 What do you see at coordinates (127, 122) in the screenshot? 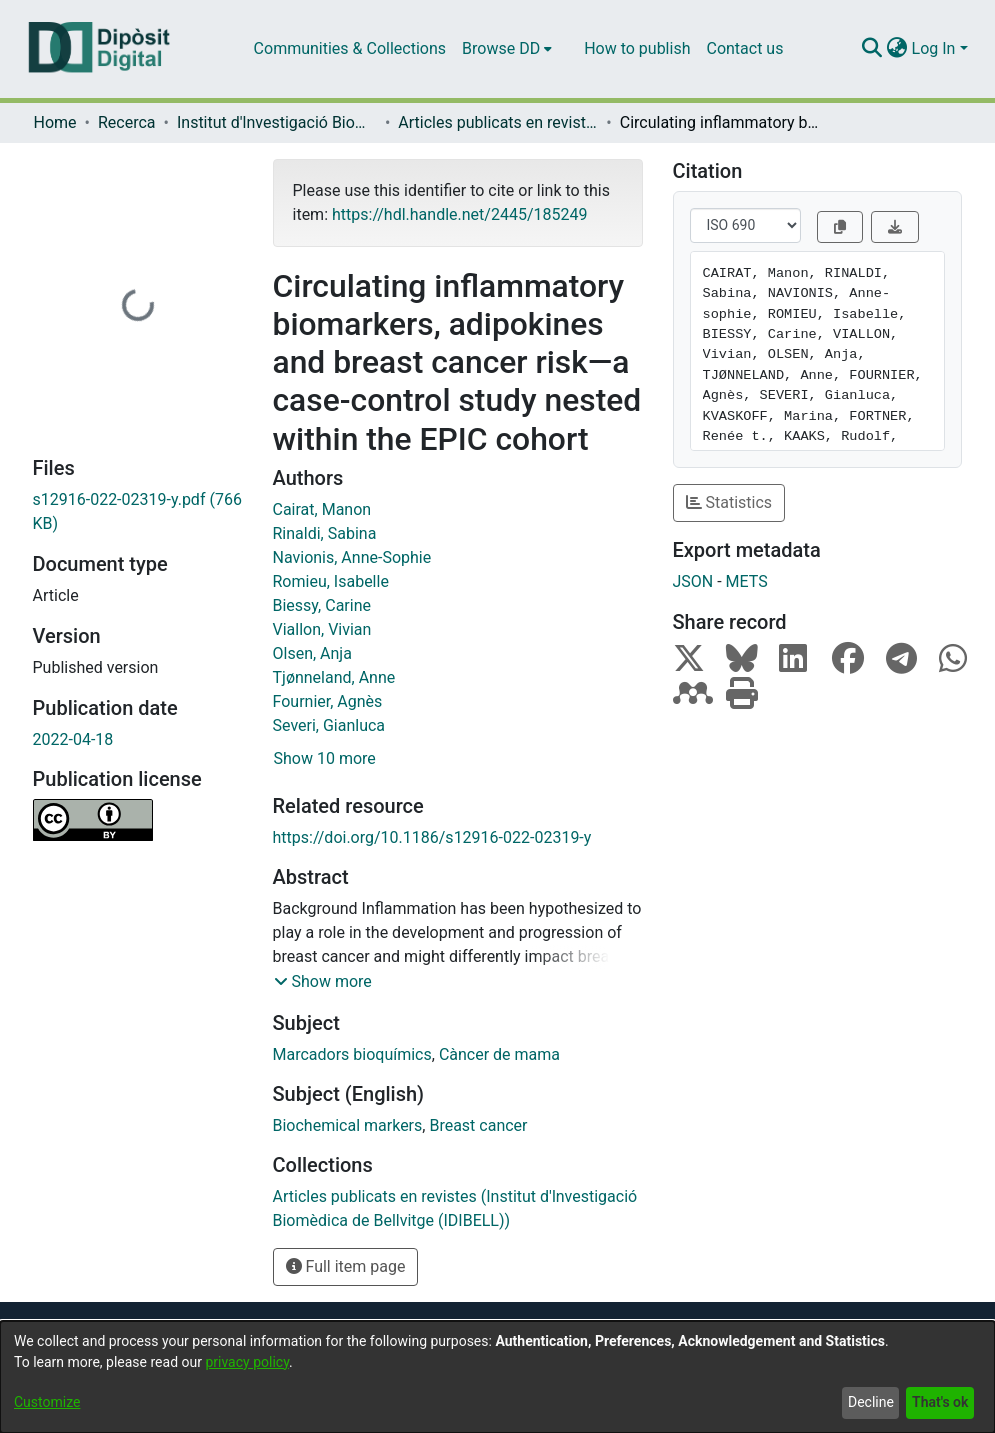
I see `Recerca` at bounding box center [127, 122].